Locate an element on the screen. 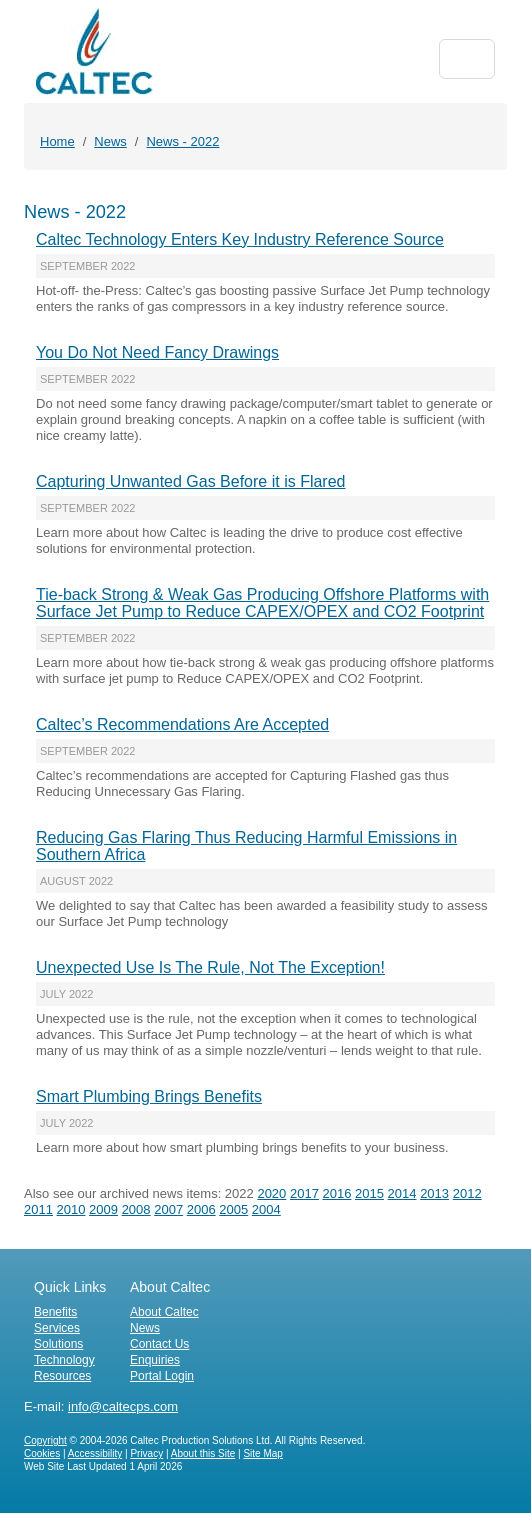 The height and width of the screenshot is (1513, 531). info@caltecps.com is located at coordinates (123, 1406).